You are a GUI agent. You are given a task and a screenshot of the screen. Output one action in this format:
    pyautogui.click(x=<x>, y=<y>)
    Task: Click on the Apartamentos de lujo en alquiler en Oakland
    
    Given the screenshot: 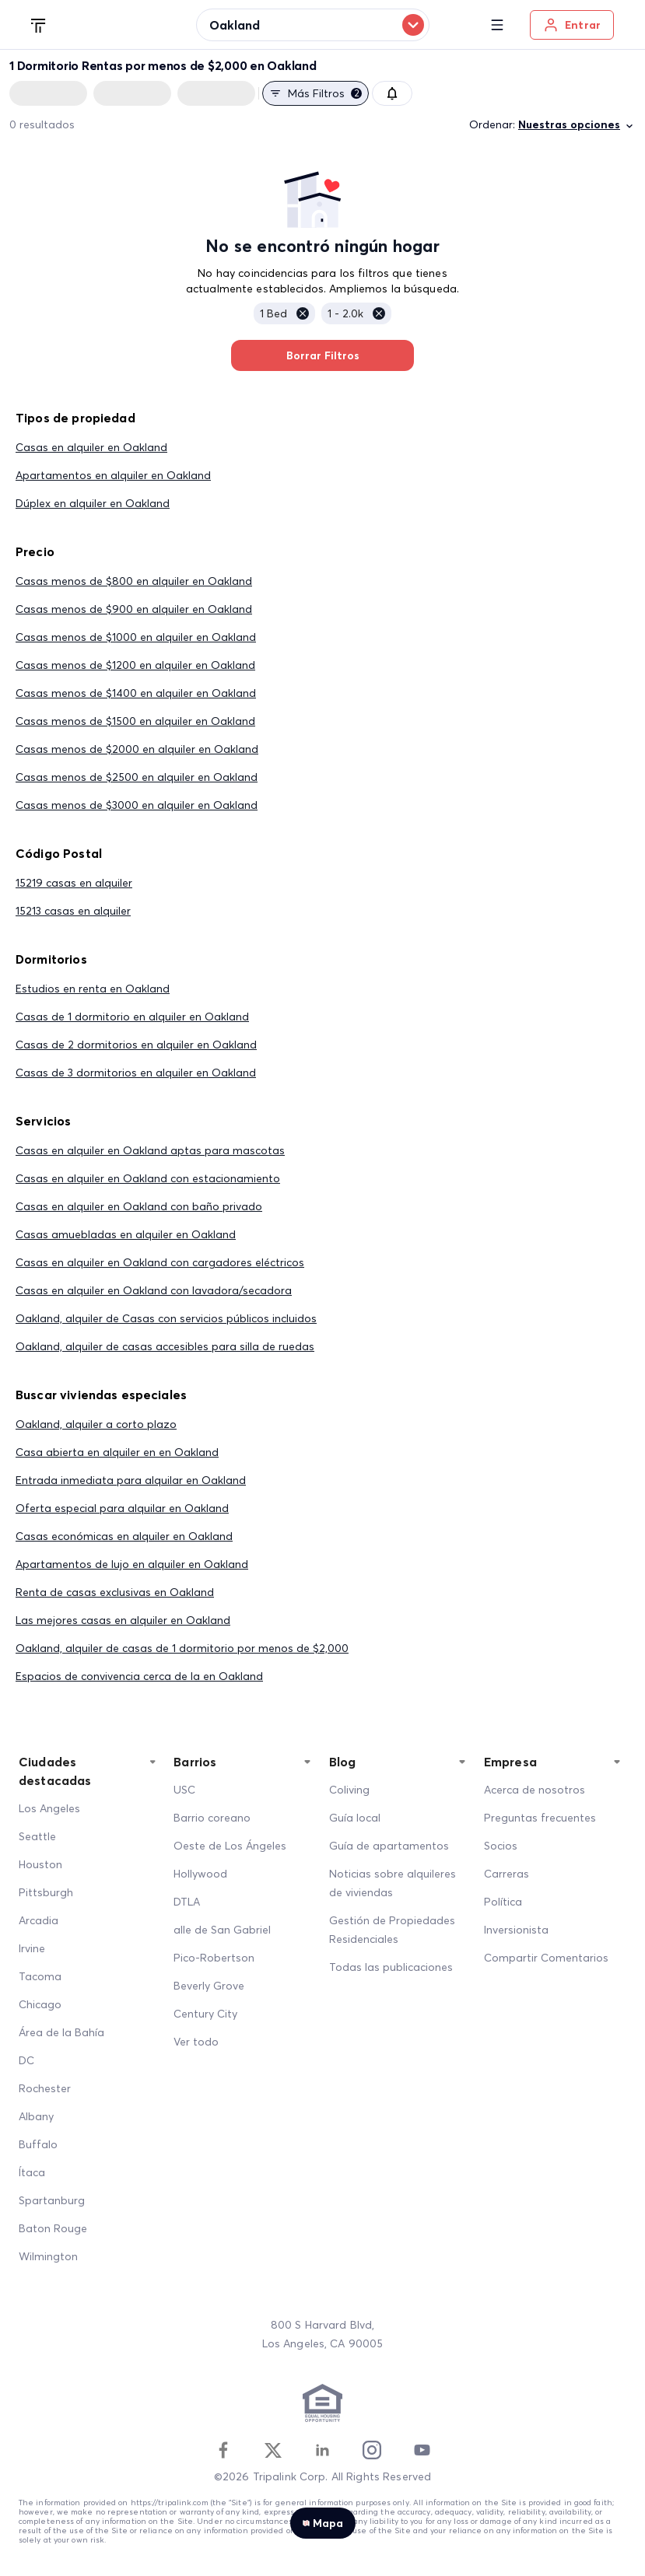 What is the action you would take?
    pyautogui.click(x=132, y=1564)
    